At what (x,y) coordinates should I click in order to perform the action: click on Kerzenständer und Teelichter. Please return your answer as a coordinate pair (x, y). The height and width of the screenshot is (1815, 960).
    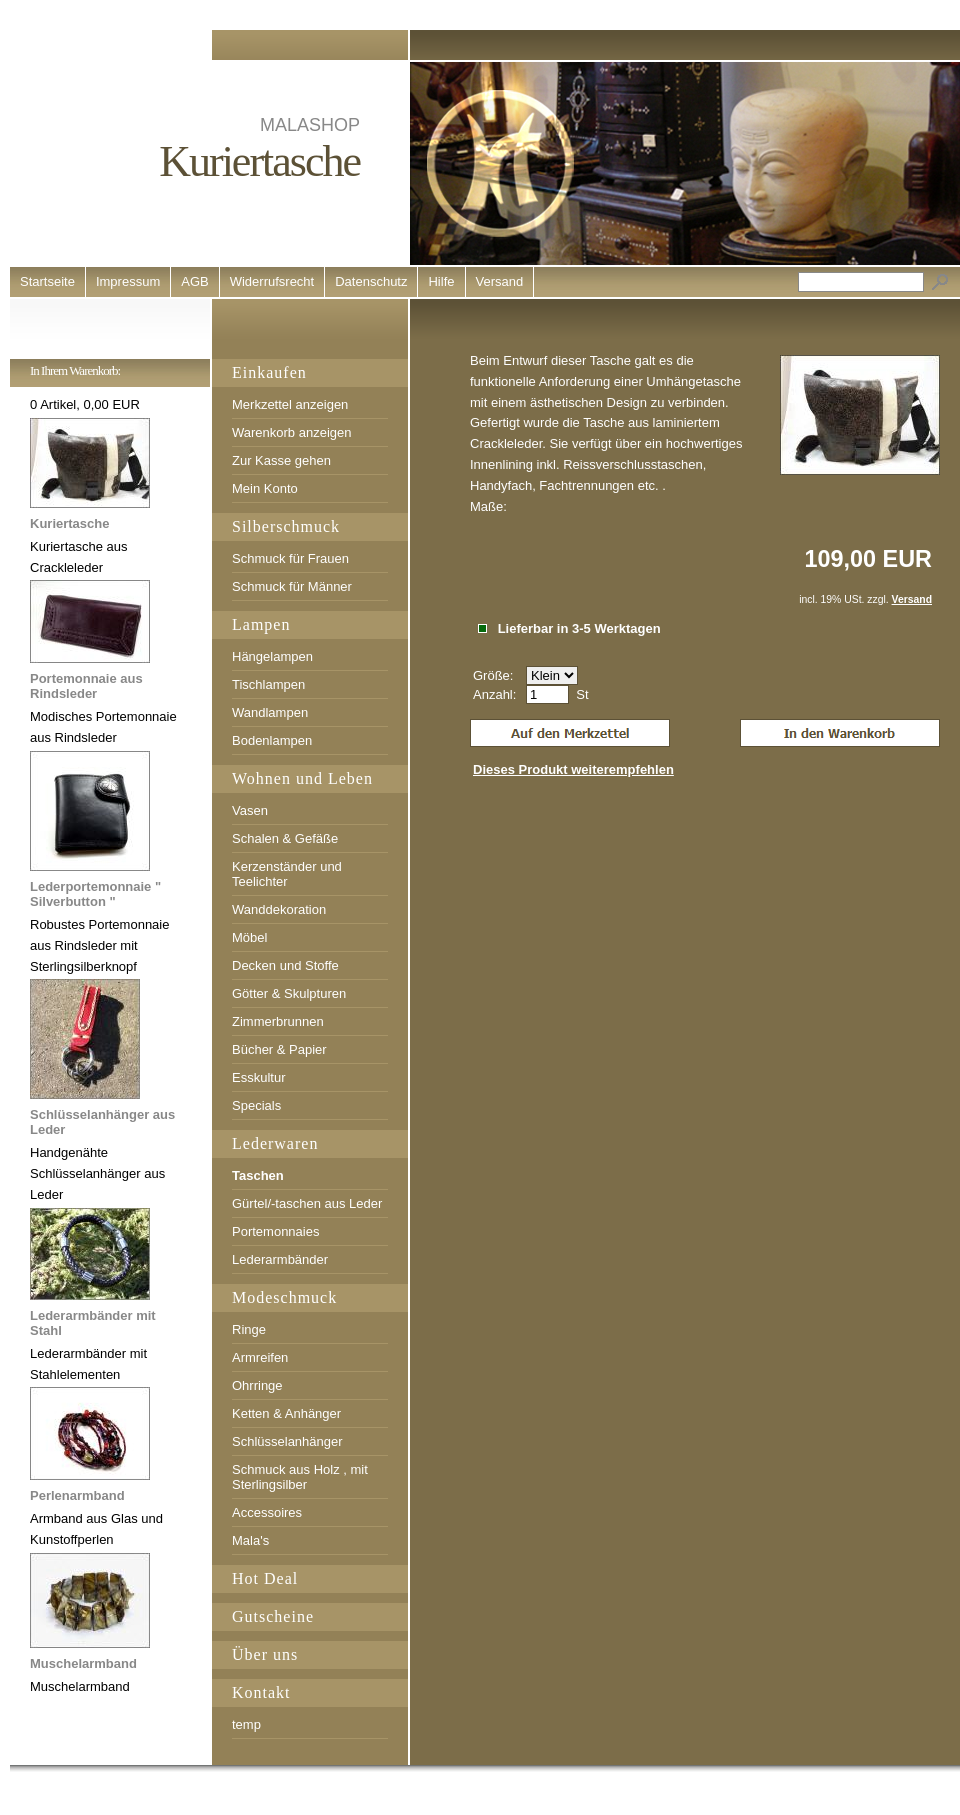
    Looking at the image, I should click on (287, 874).